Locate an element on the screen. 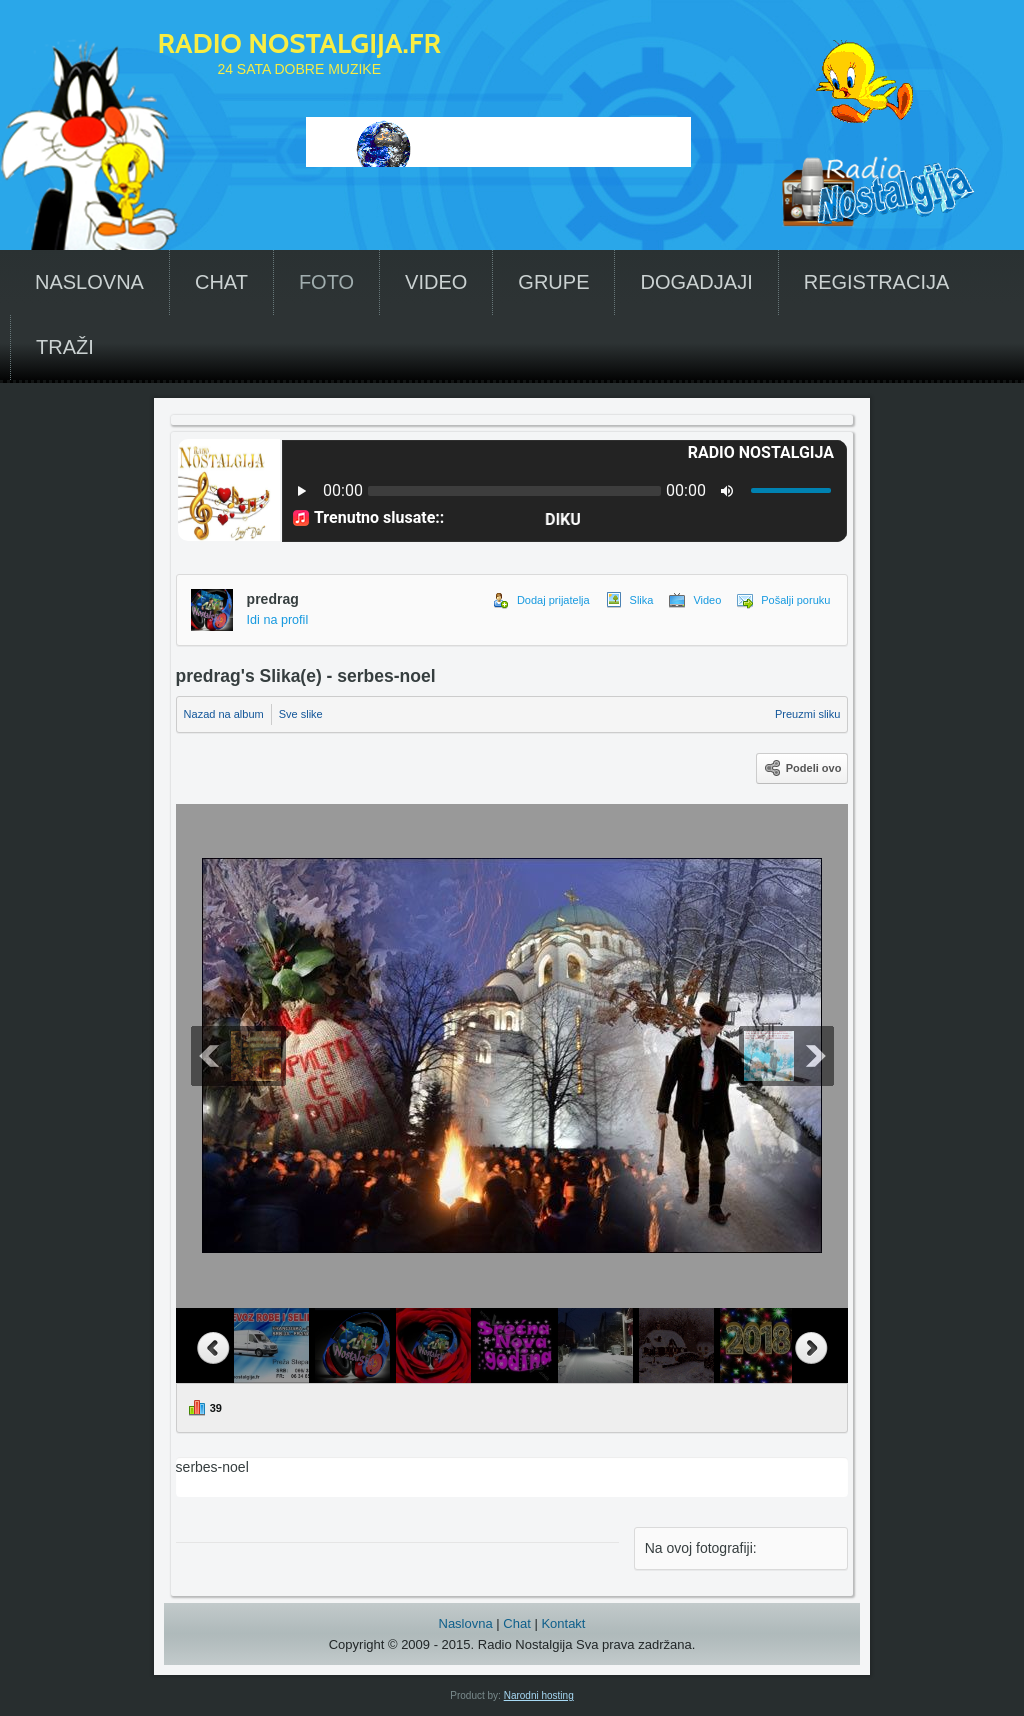  serbes-noel is located at coordinates (512, 1477).